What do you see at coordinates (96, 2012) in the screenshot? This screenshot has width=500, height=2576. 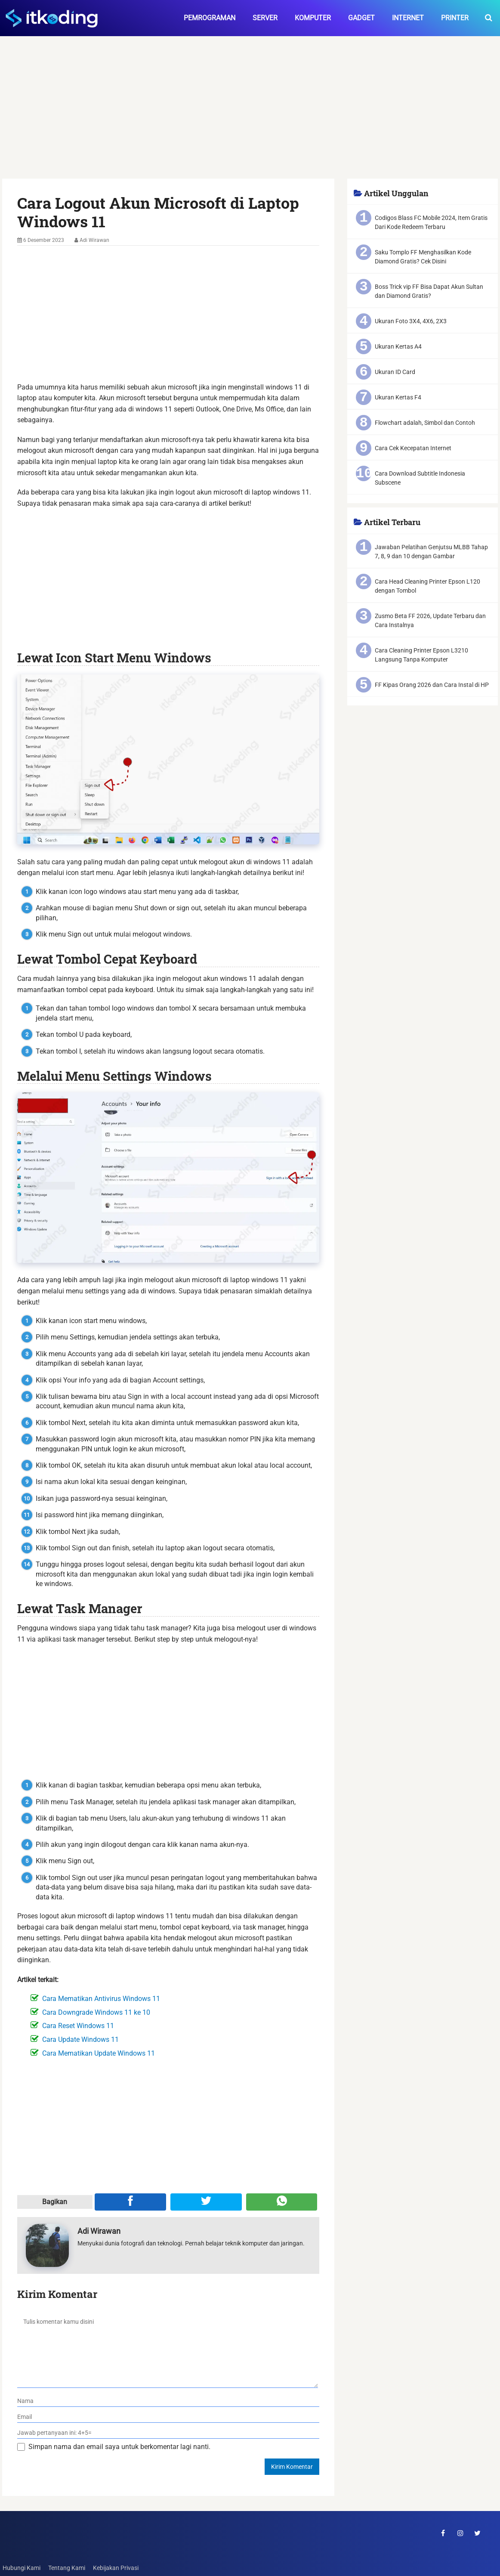 I see `Cara Downgrade Windows 11 ke 10` at bounding box center [96, 2012].